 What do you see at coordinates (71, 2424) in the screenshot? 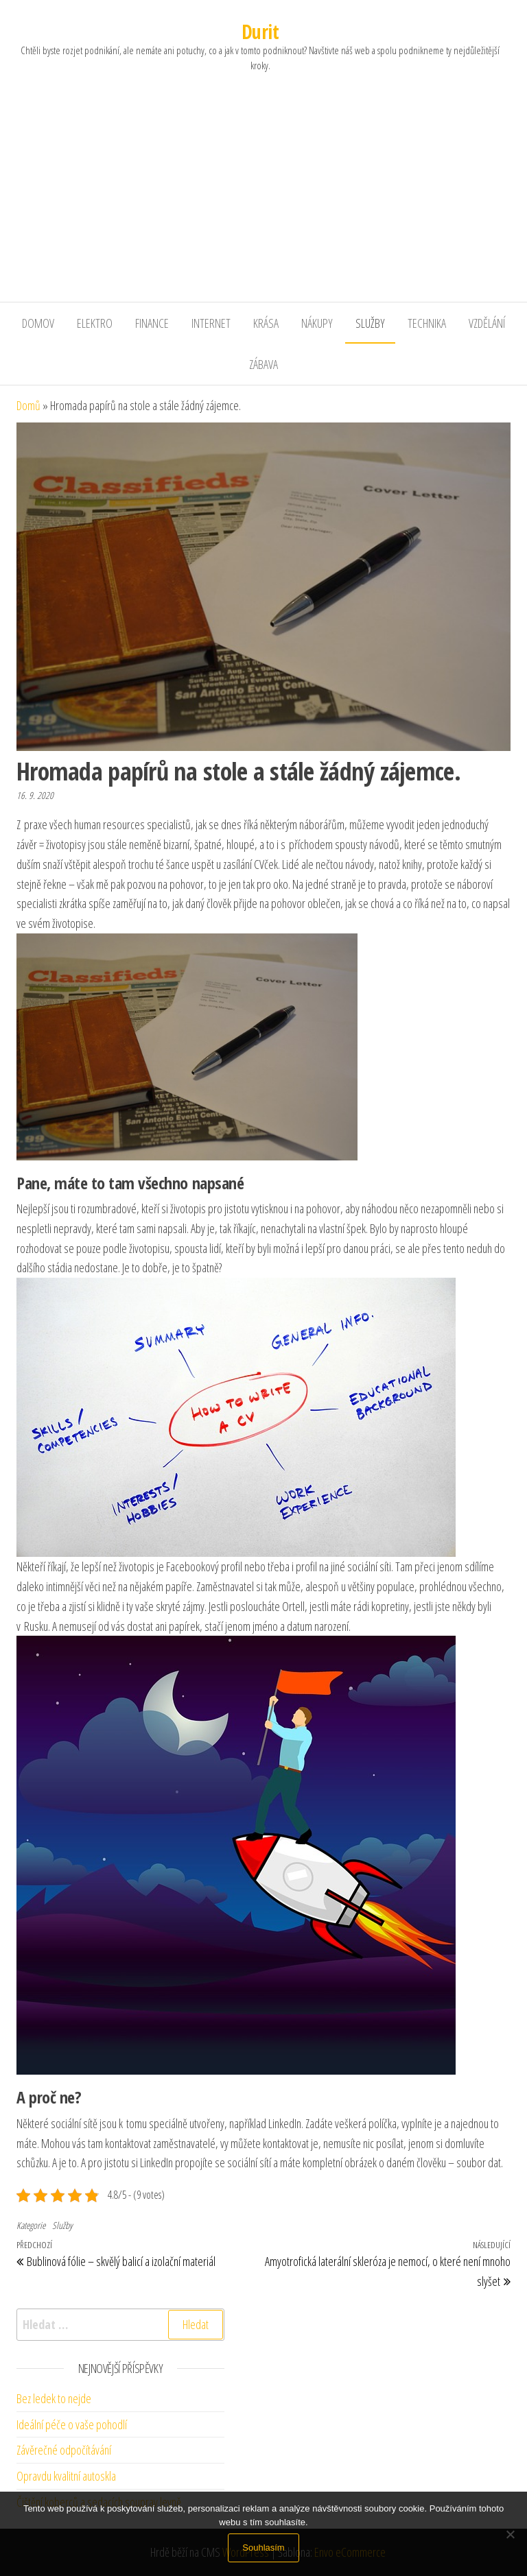
I see `Ideální péče o vaše pohodlí` at bounding box center [71, 2424].